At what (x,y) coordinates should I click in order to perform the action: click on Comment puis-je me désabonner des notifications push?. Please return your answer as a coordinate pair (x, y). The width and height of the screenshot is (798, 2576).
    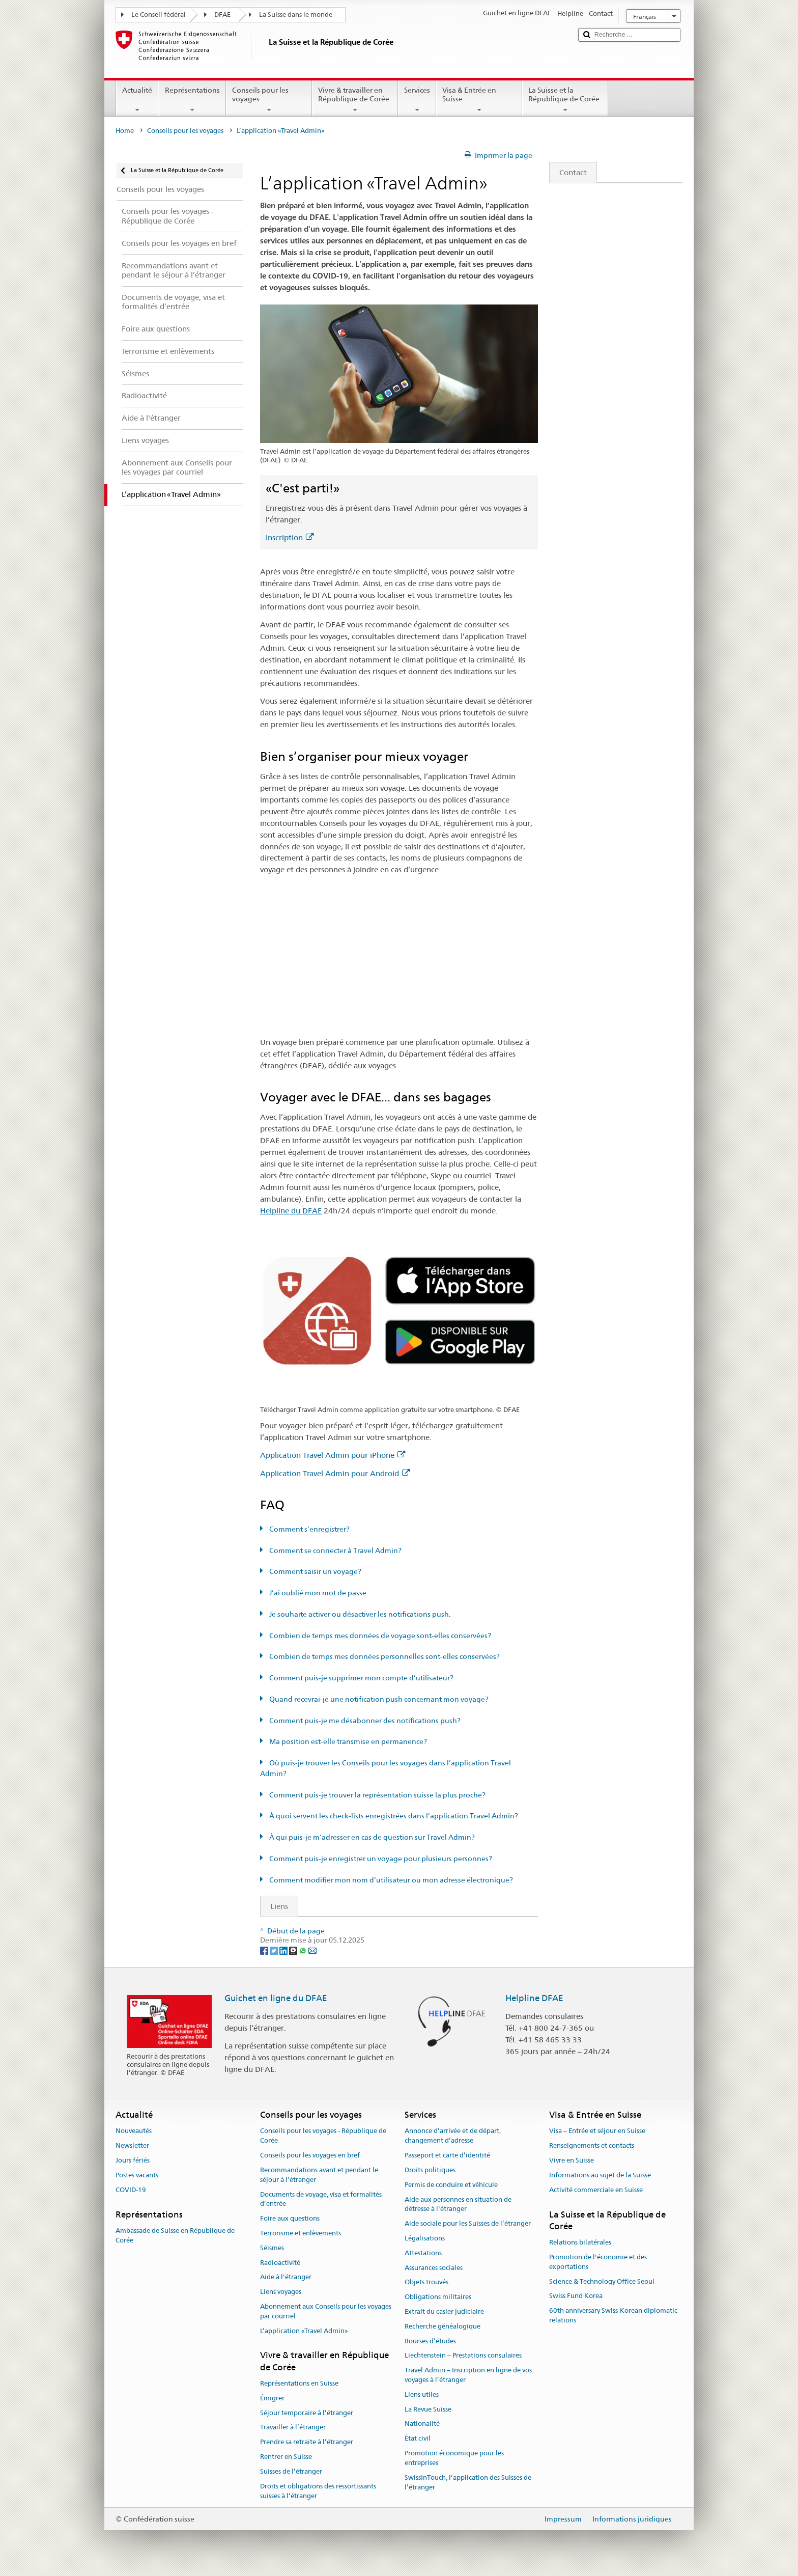
    Looking at the image, I should click on (364, 1720).